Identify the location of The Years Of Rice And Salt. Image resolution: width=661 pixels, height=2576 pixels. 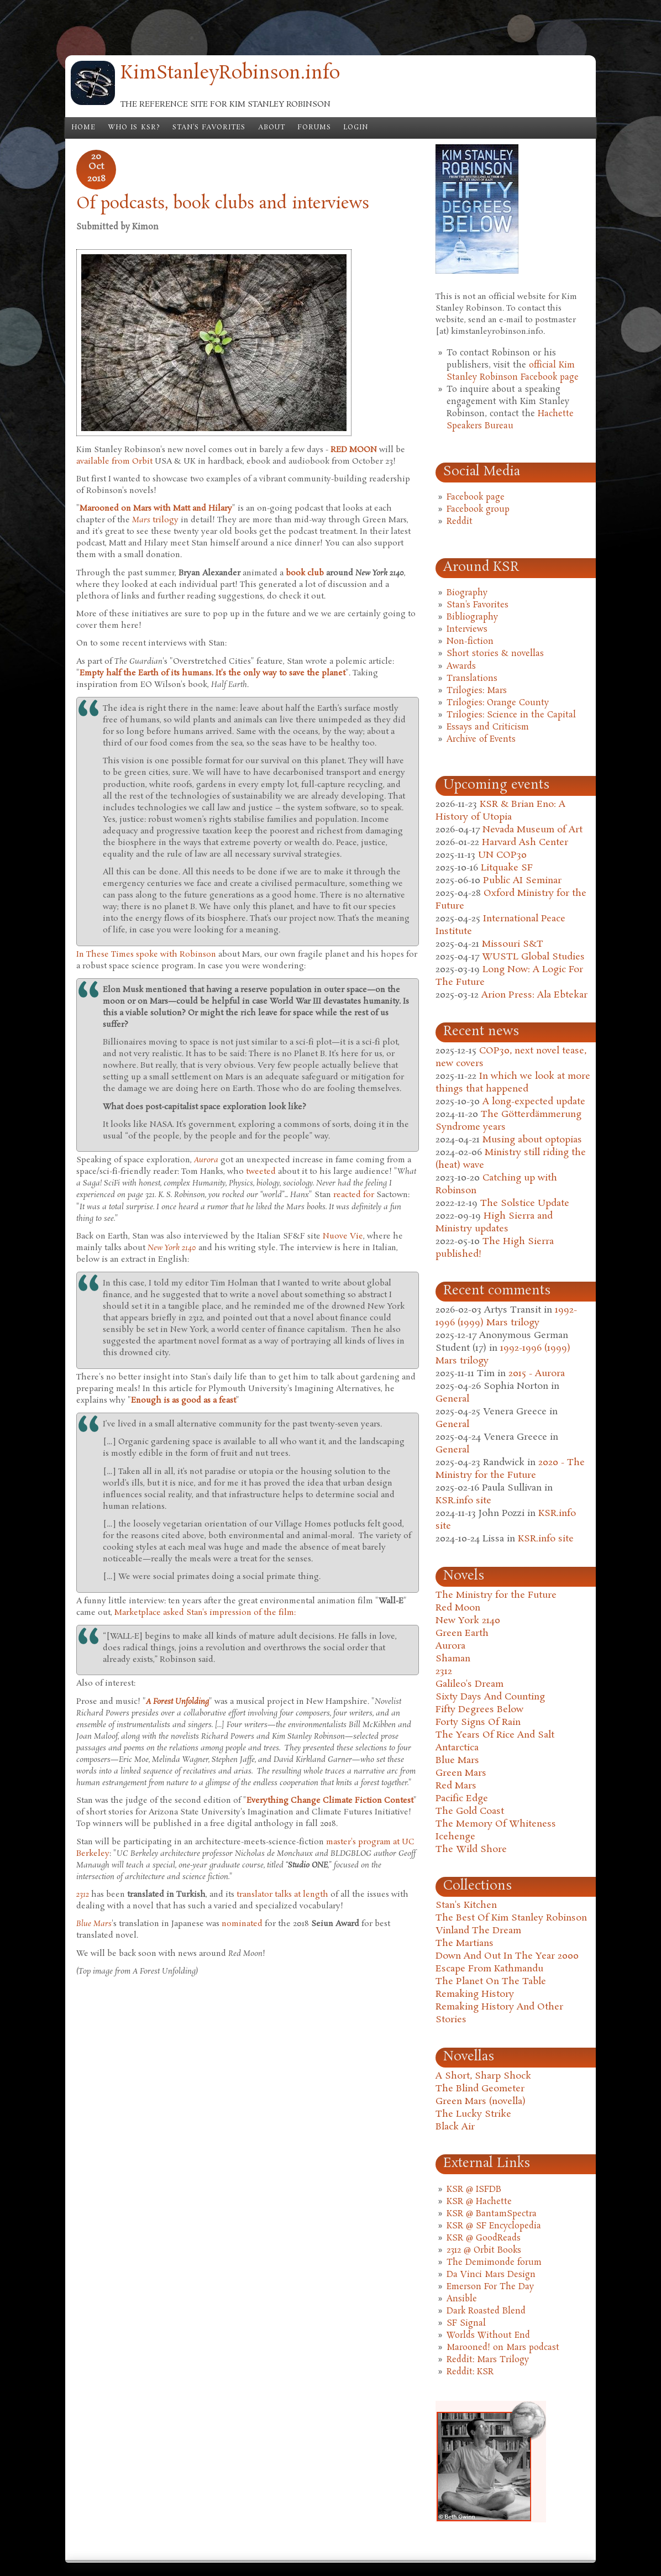
(495, 1735).